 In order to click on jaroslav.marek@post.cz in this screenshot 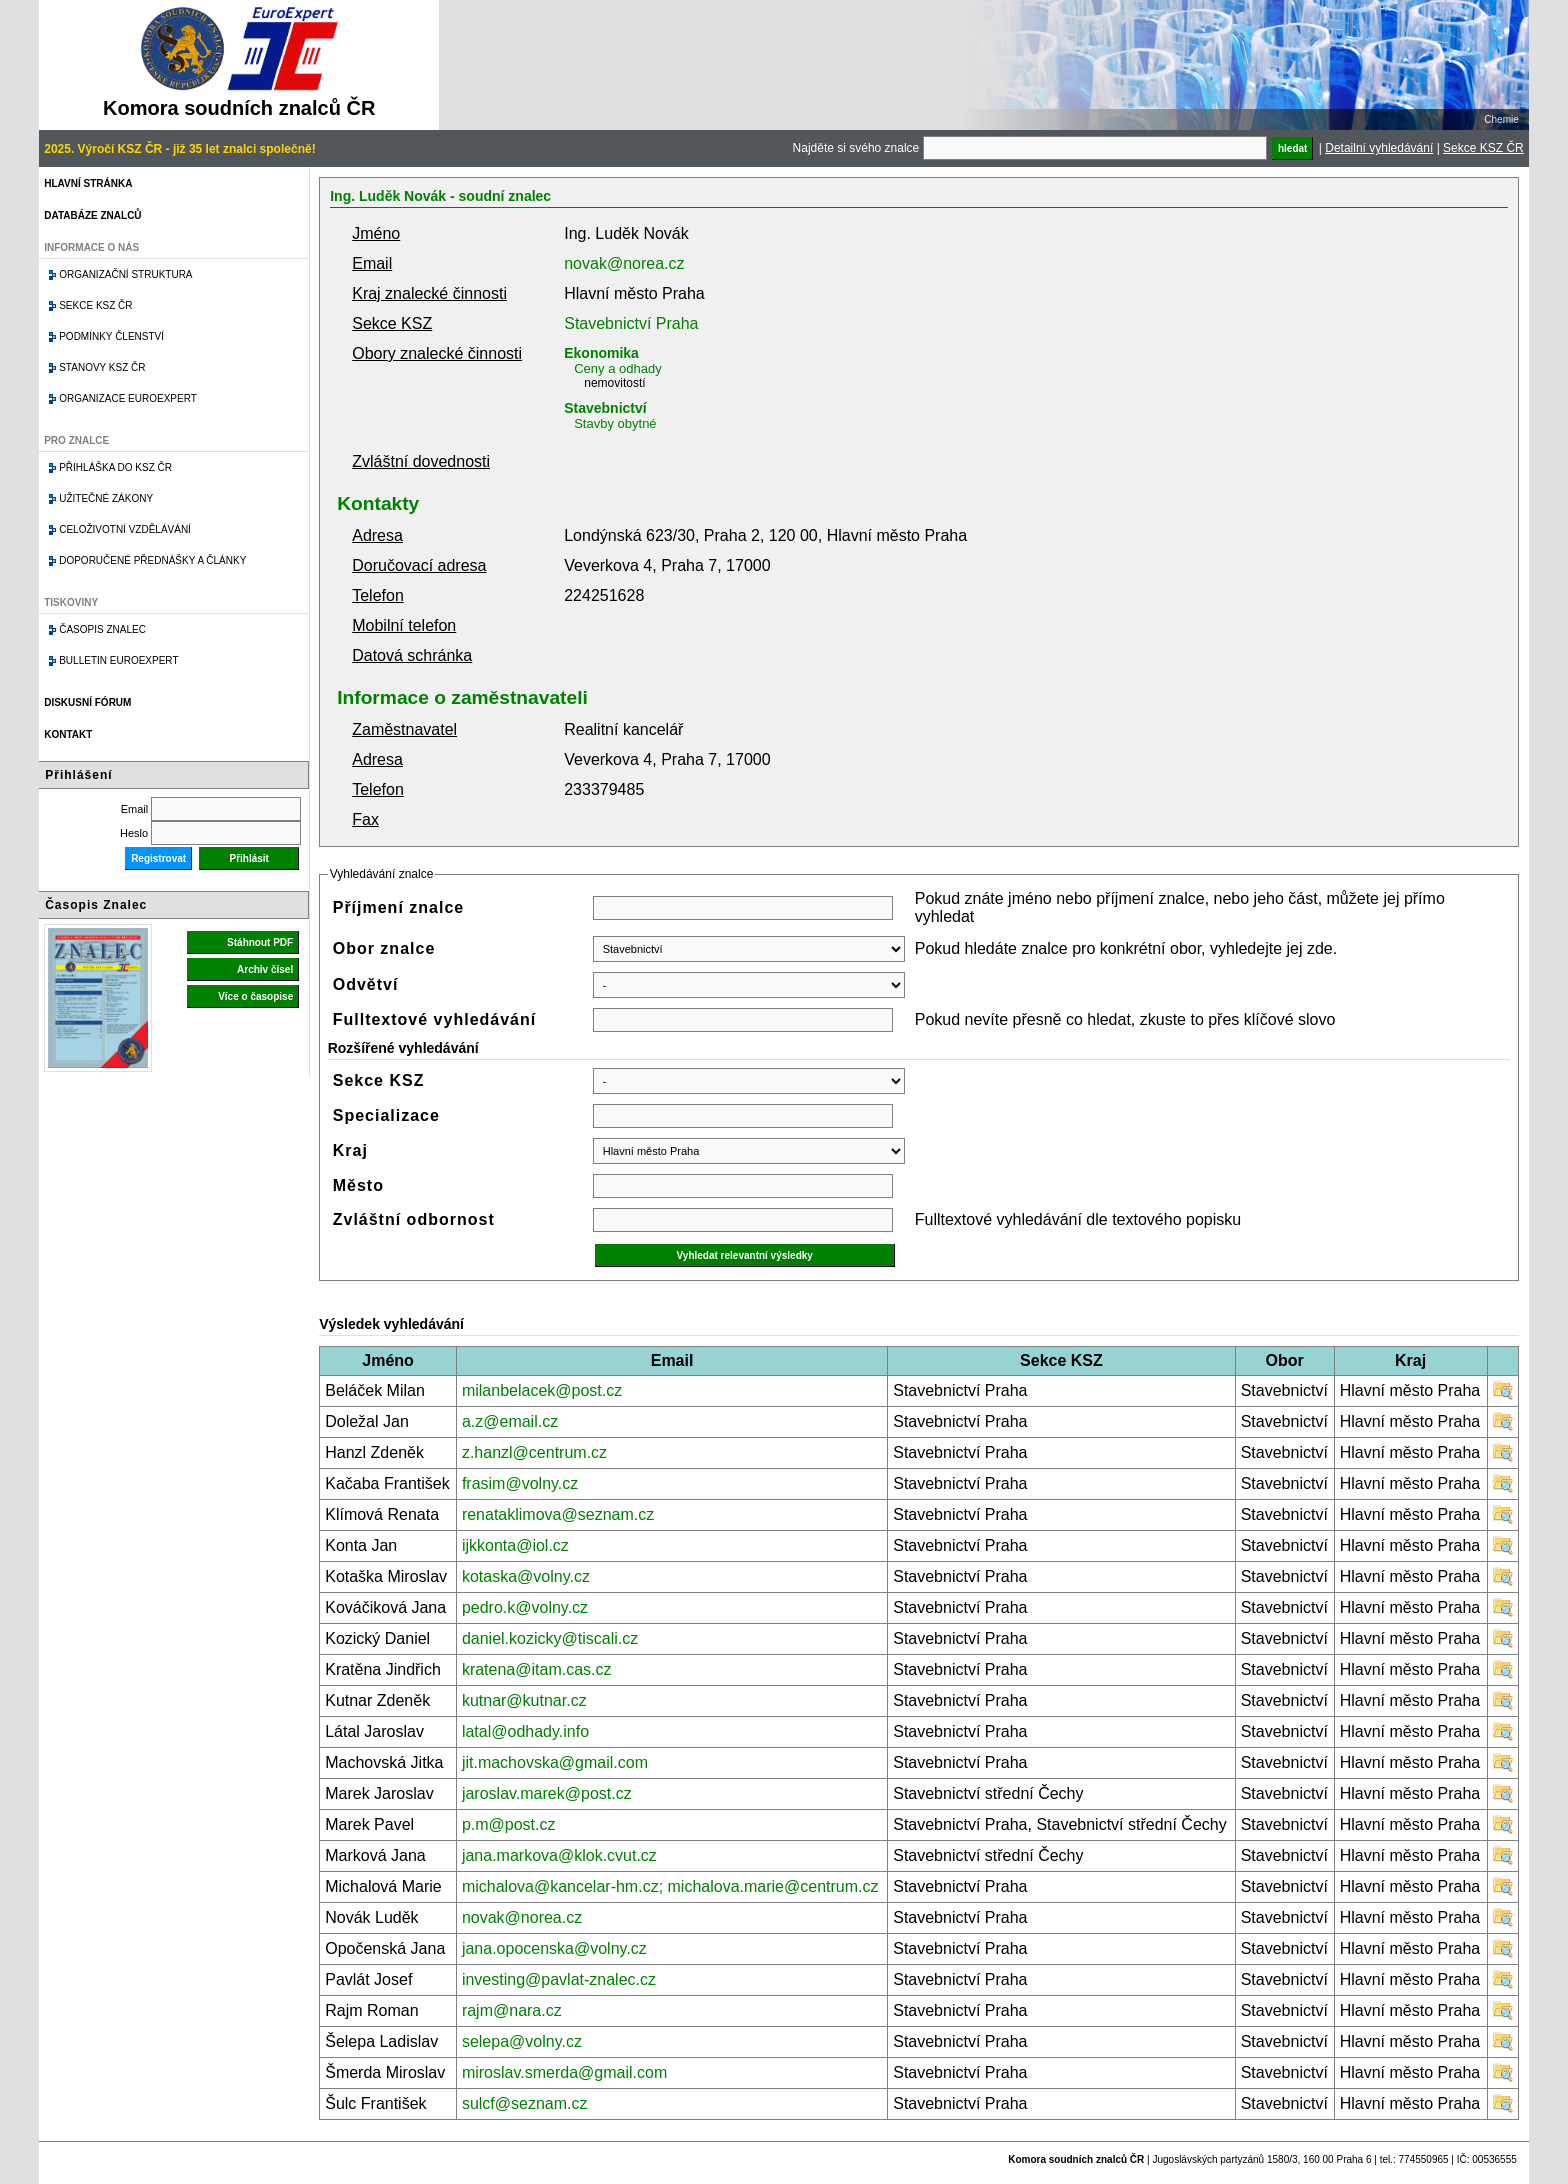, I will do `click(547, 1793)`.